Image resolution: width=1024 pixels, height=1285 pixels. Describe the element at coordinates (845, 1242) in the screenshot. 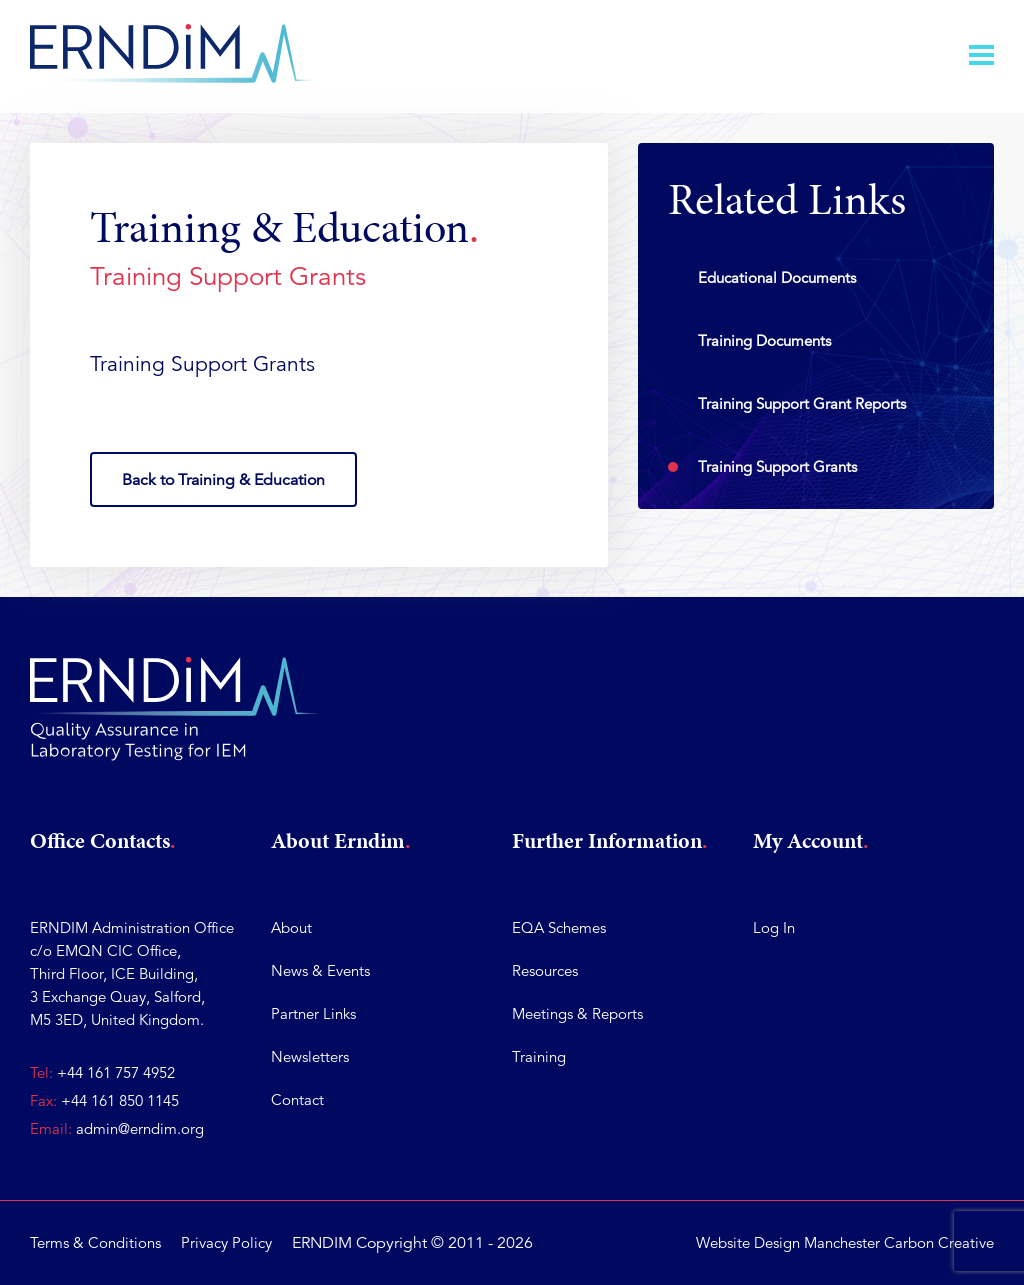

I see `Website Design Manchester Carbon Creative` at that location.